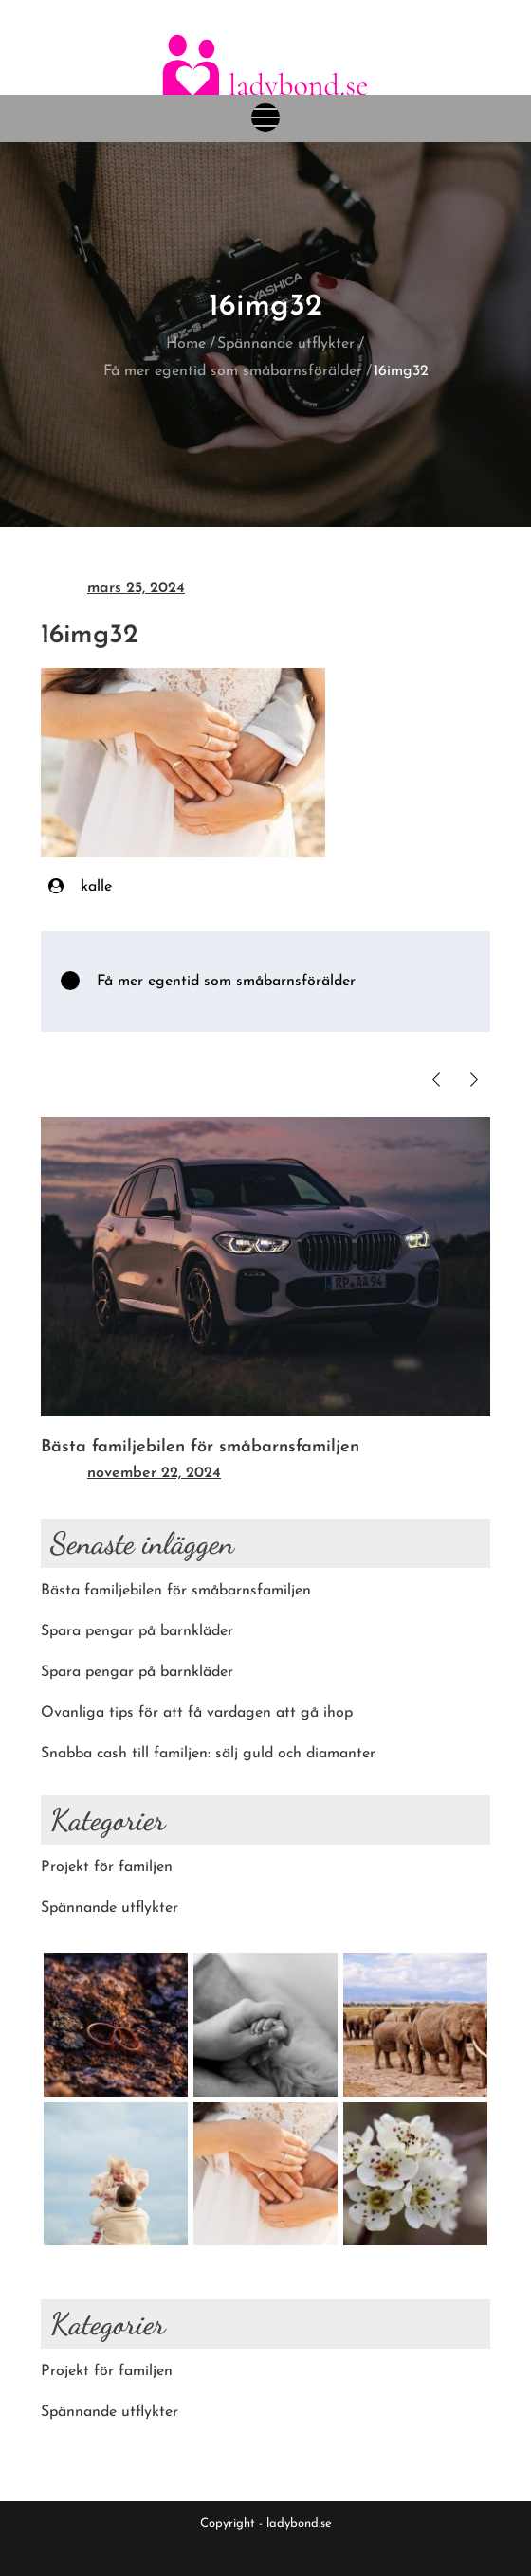 The height and width of the screenshot is (2576, 531). What do you see at coordinates (109, 1908) in the screenshot?
I see `Spännande utflykter` at bounding box center [109, 1908].